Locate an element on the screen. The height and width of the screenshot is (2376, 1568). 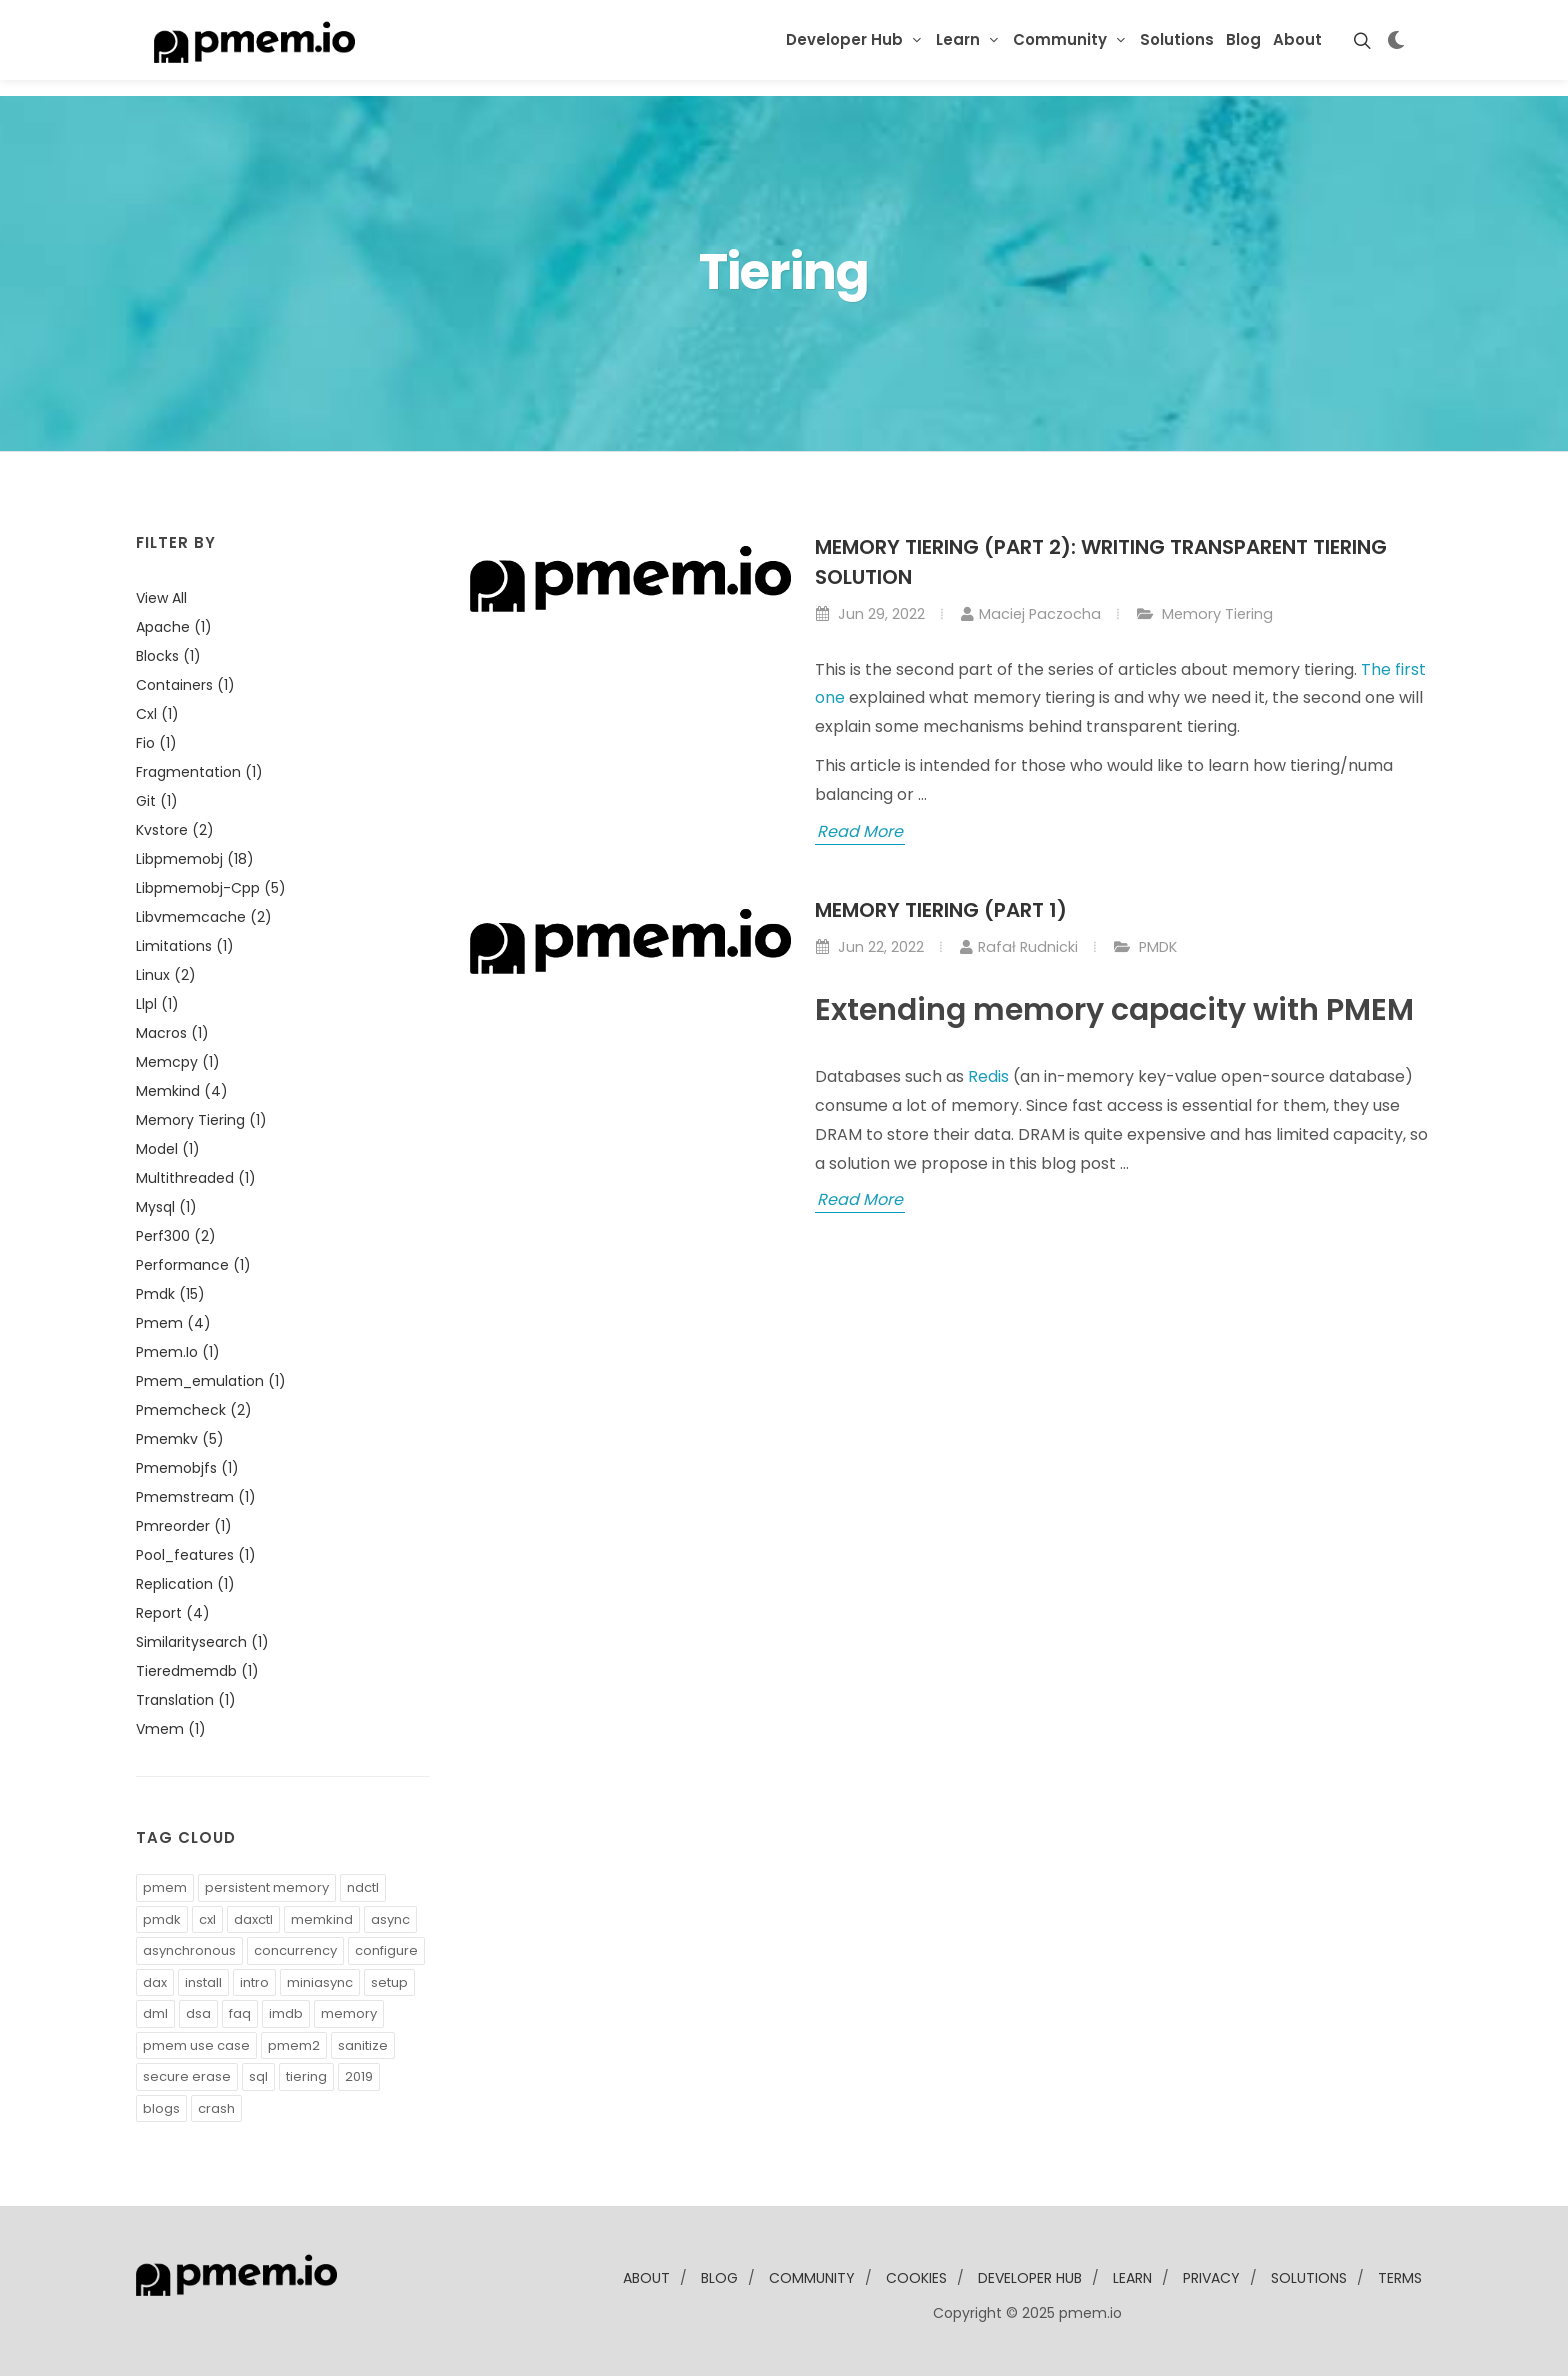
libpmemobj-cpp (5) is located at coordinates (211, 888).